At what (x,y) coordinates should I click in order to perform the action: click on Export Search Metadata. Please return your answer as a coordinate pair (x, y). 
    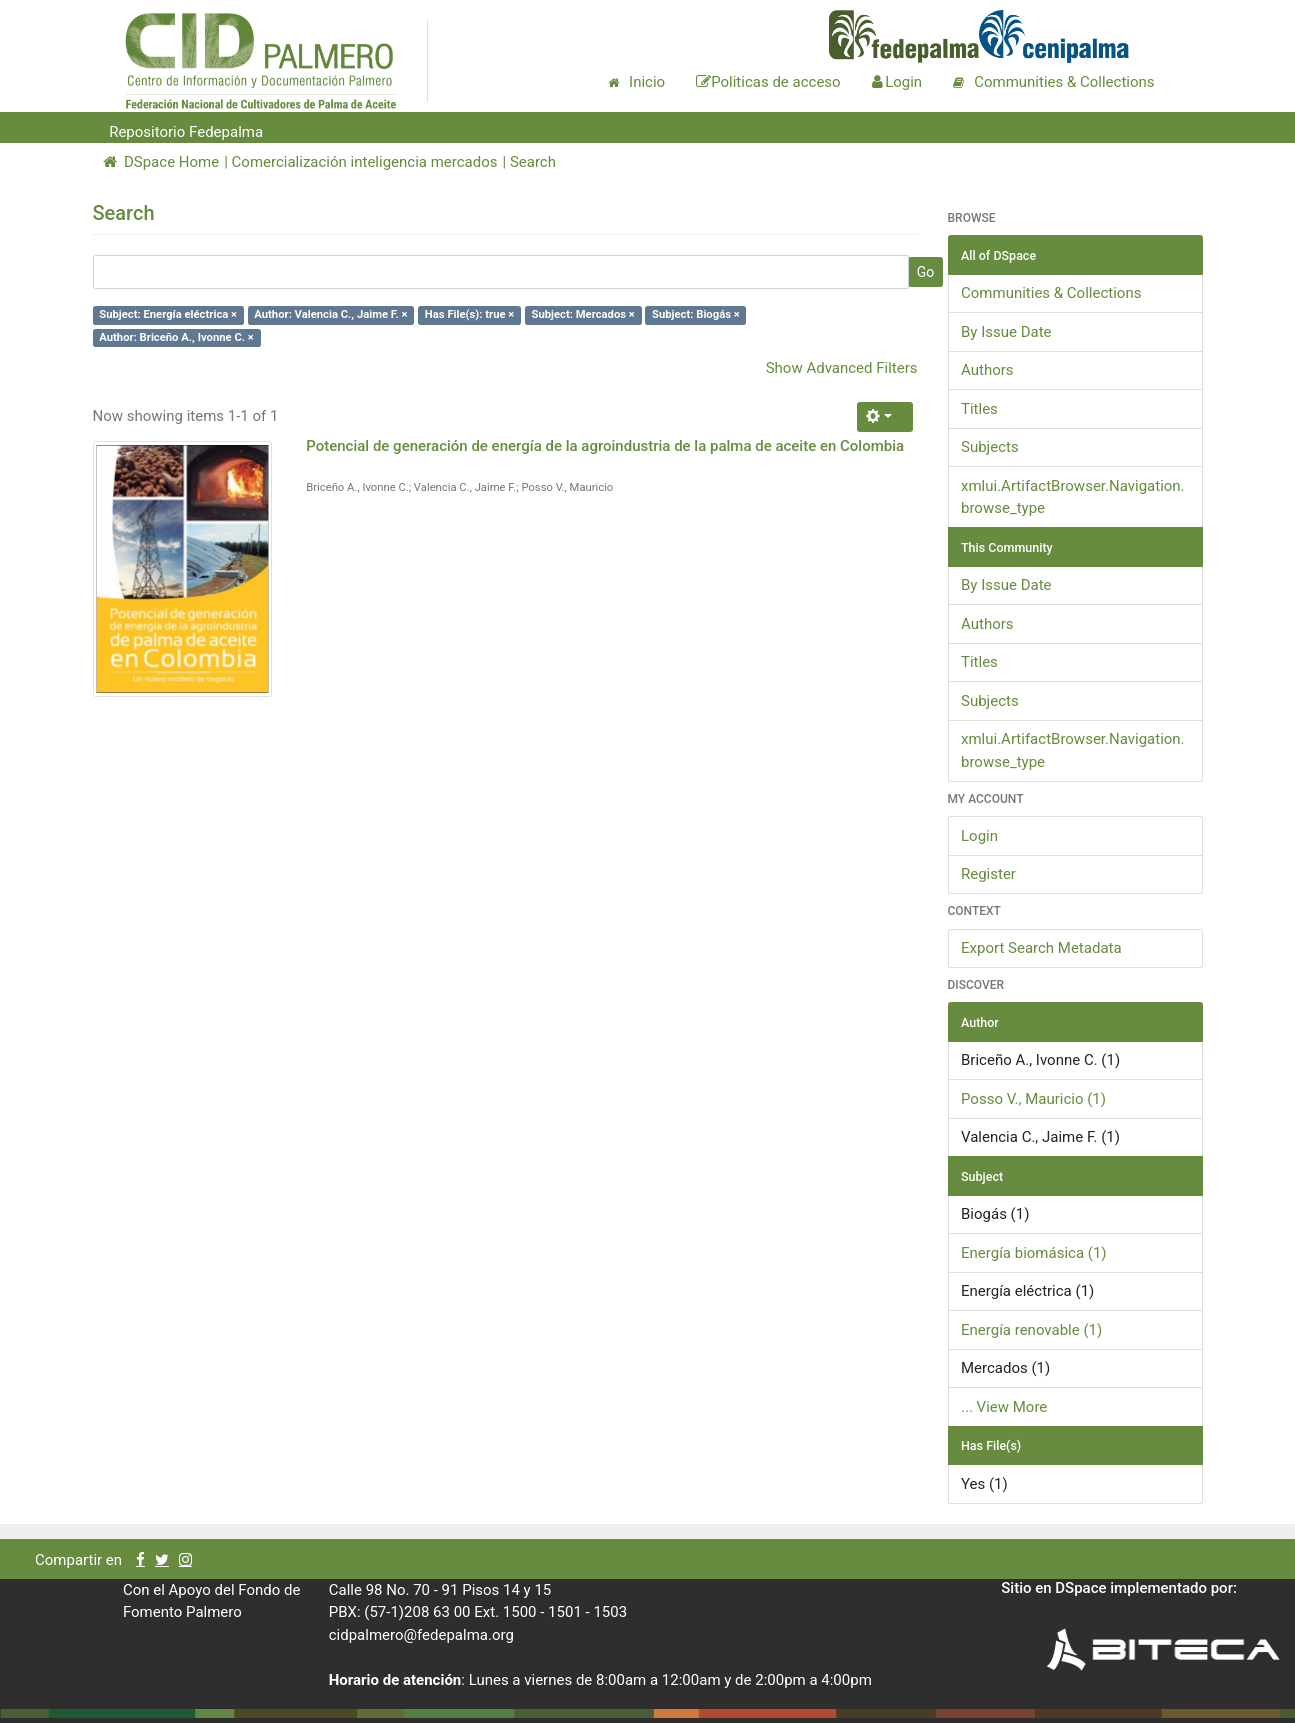
    Looking at the image, I should click on (1041, 948).